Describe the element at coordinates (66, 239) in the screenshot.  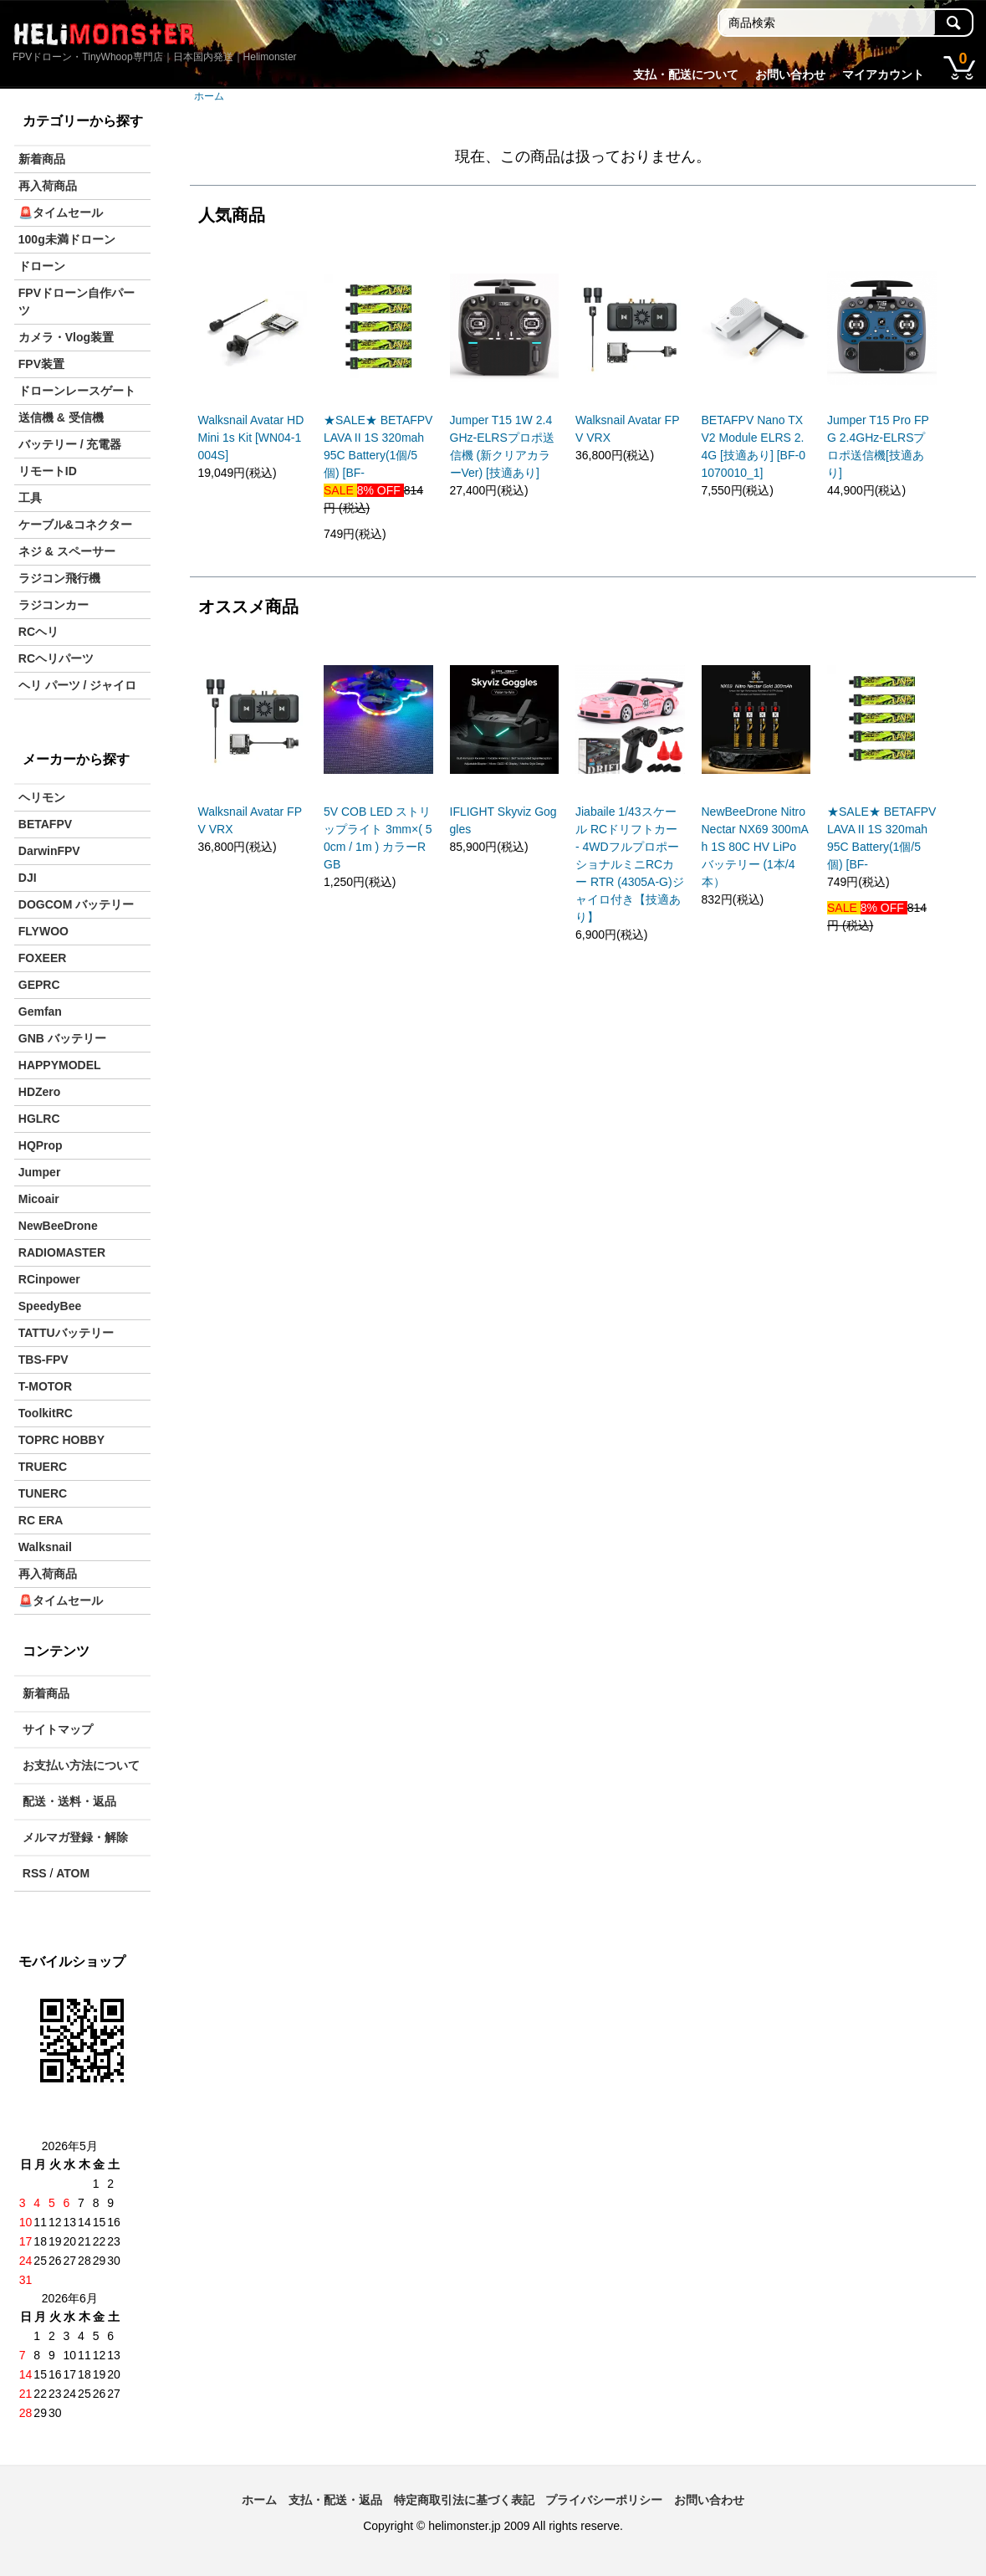
I see `100g未満ドローン` at that location.